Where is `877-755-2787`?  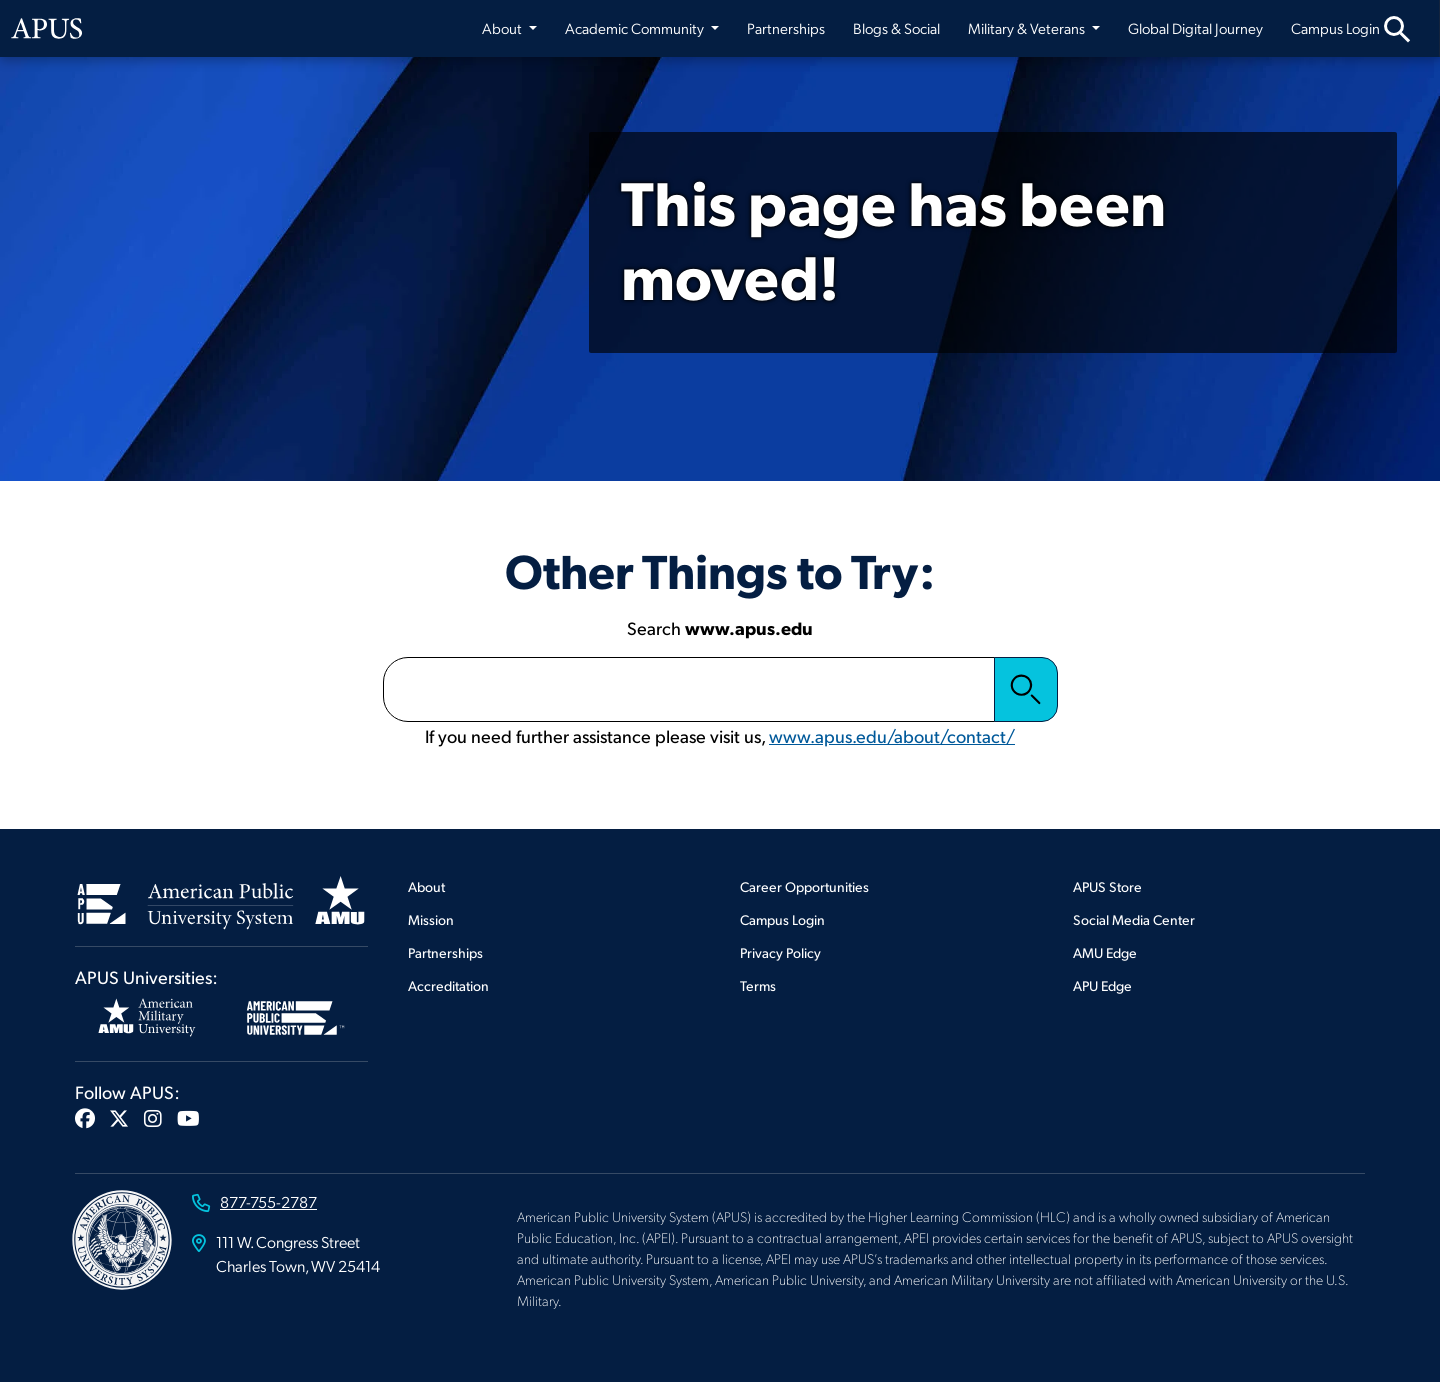
877-755-2787 is located at coordinates (268, 1201).